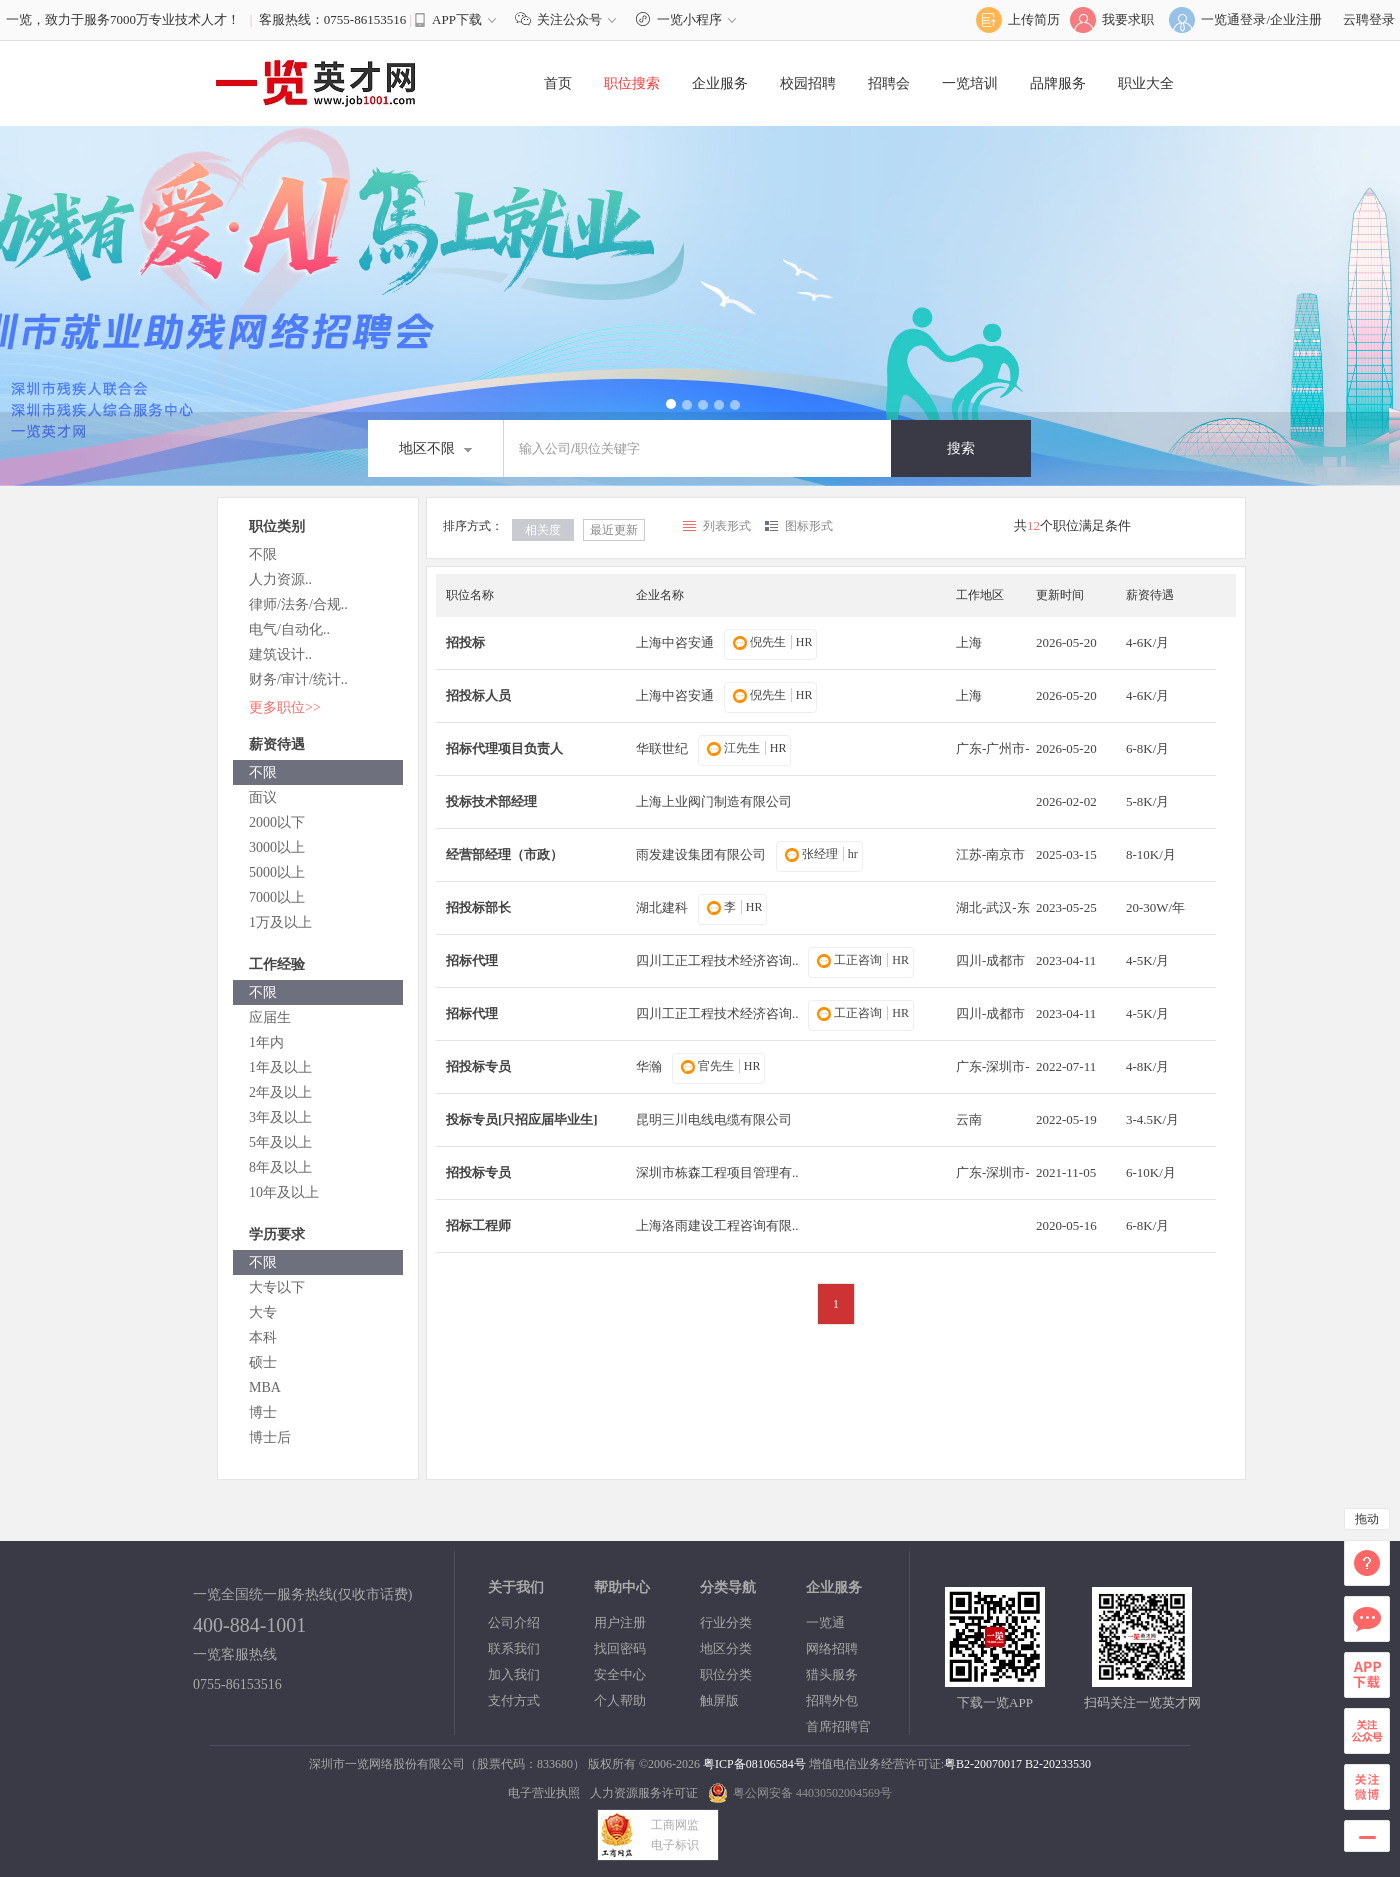  I want to click on 招标工程师, so click(478, 1225).